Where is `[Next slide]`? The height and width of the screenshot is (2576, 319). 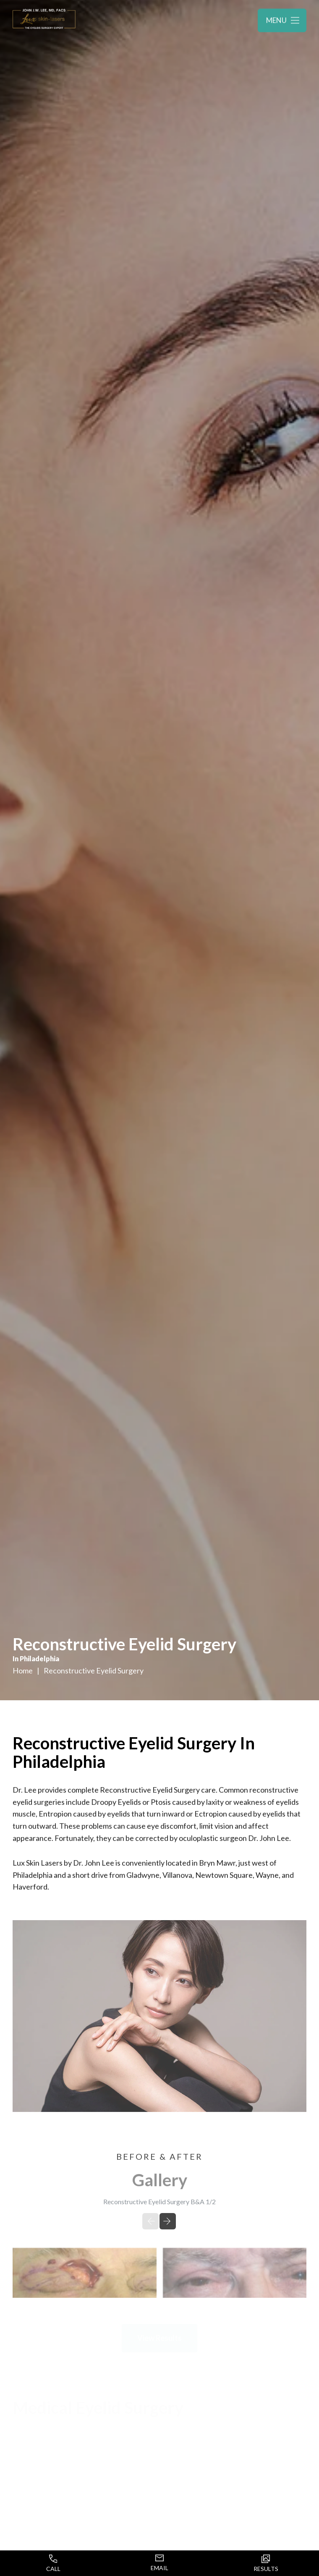 [Next slide] is located at coordinates (168, 2223).